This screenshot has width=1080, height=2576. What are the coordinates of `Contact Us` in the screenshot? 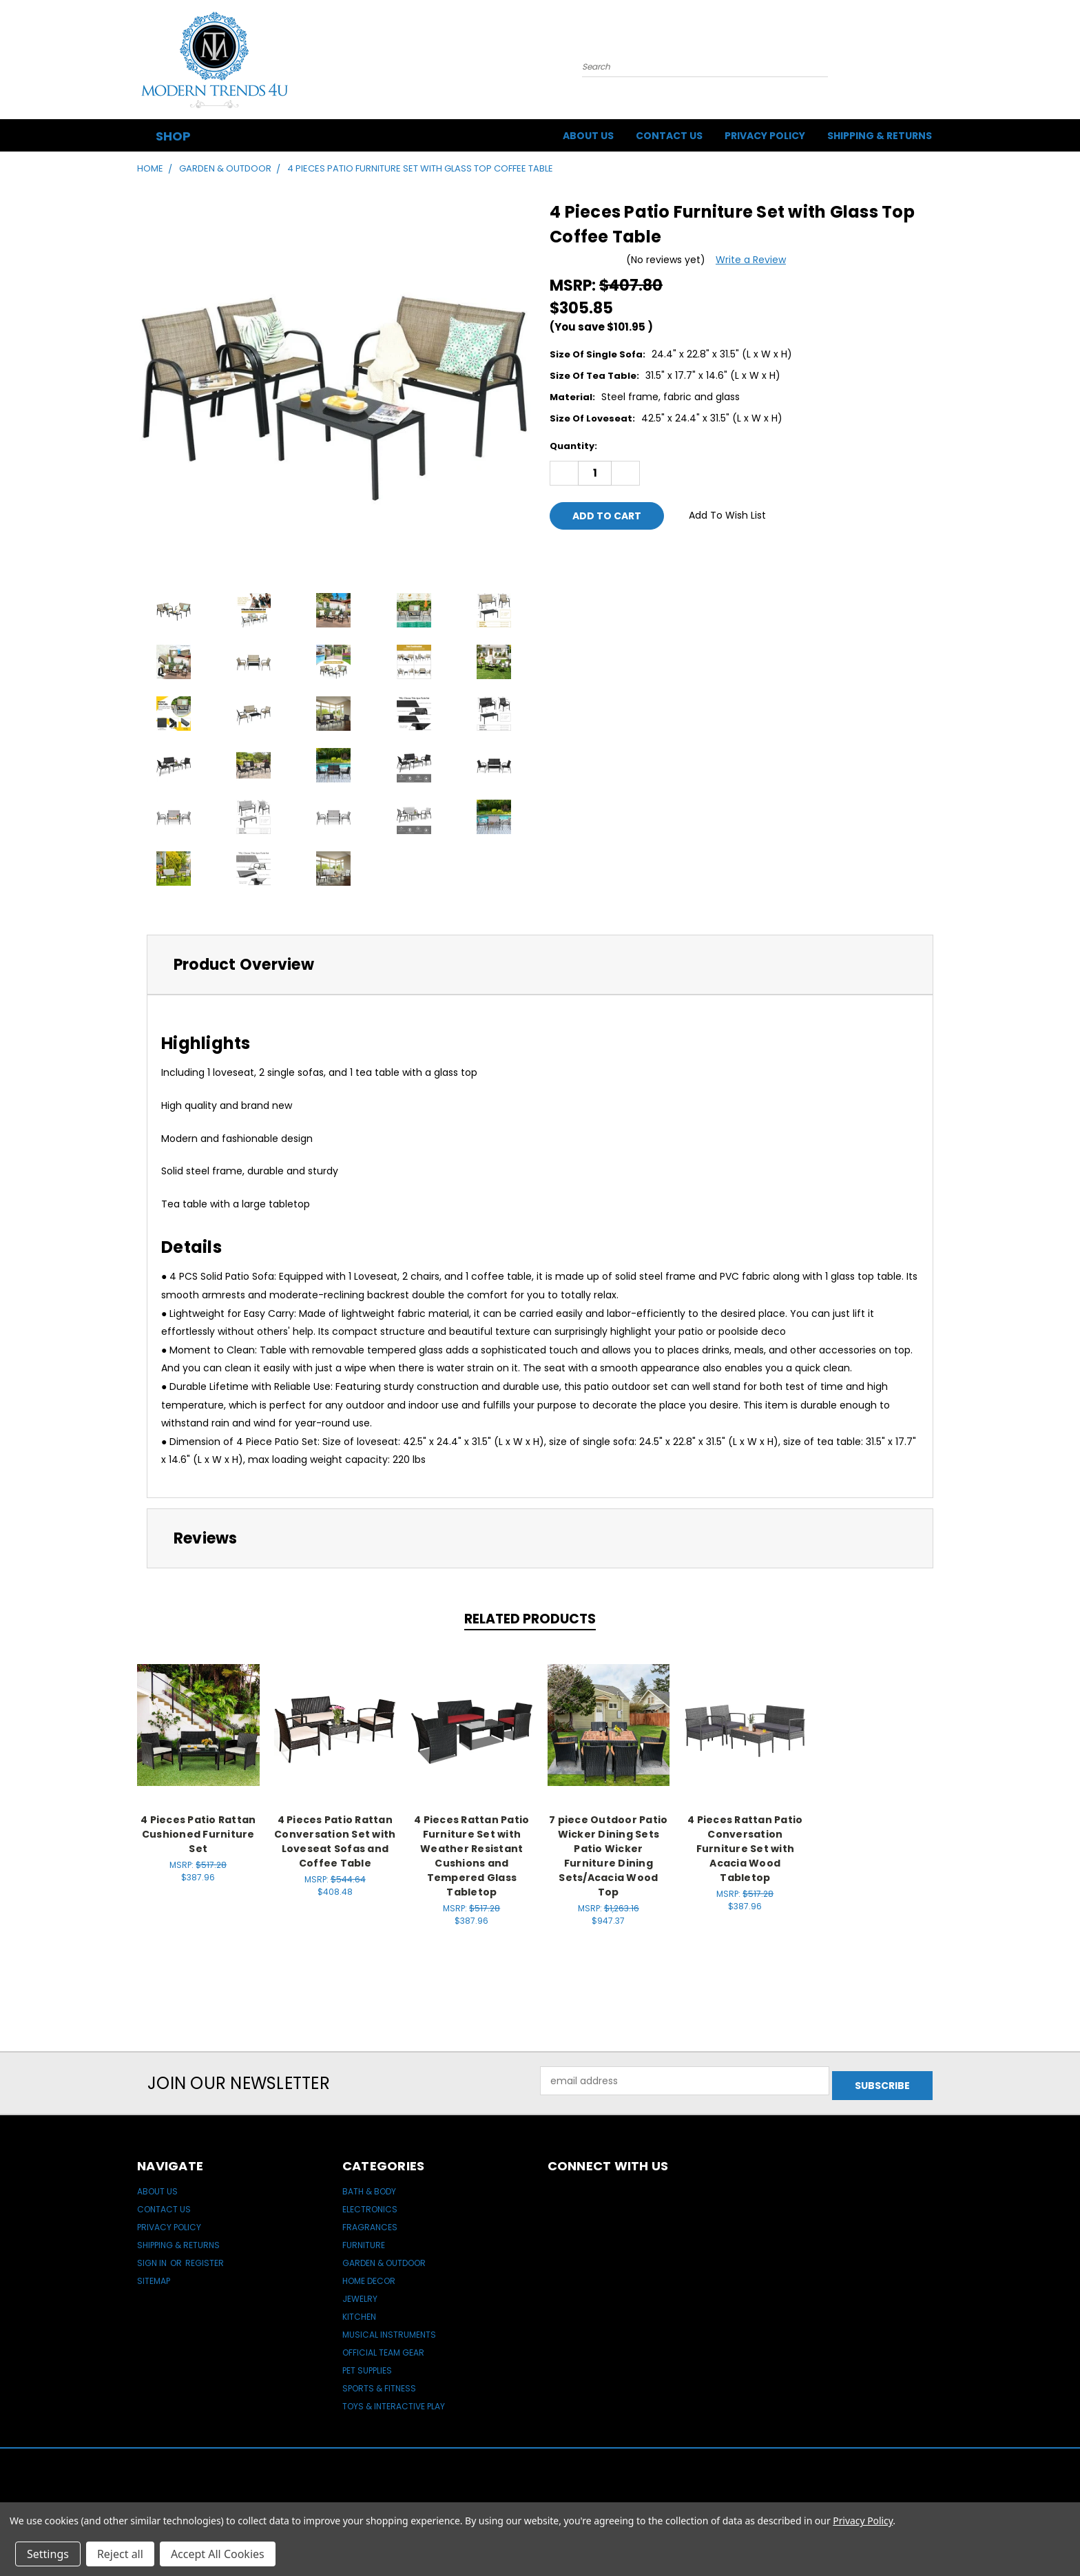 It's located at (669, 136).